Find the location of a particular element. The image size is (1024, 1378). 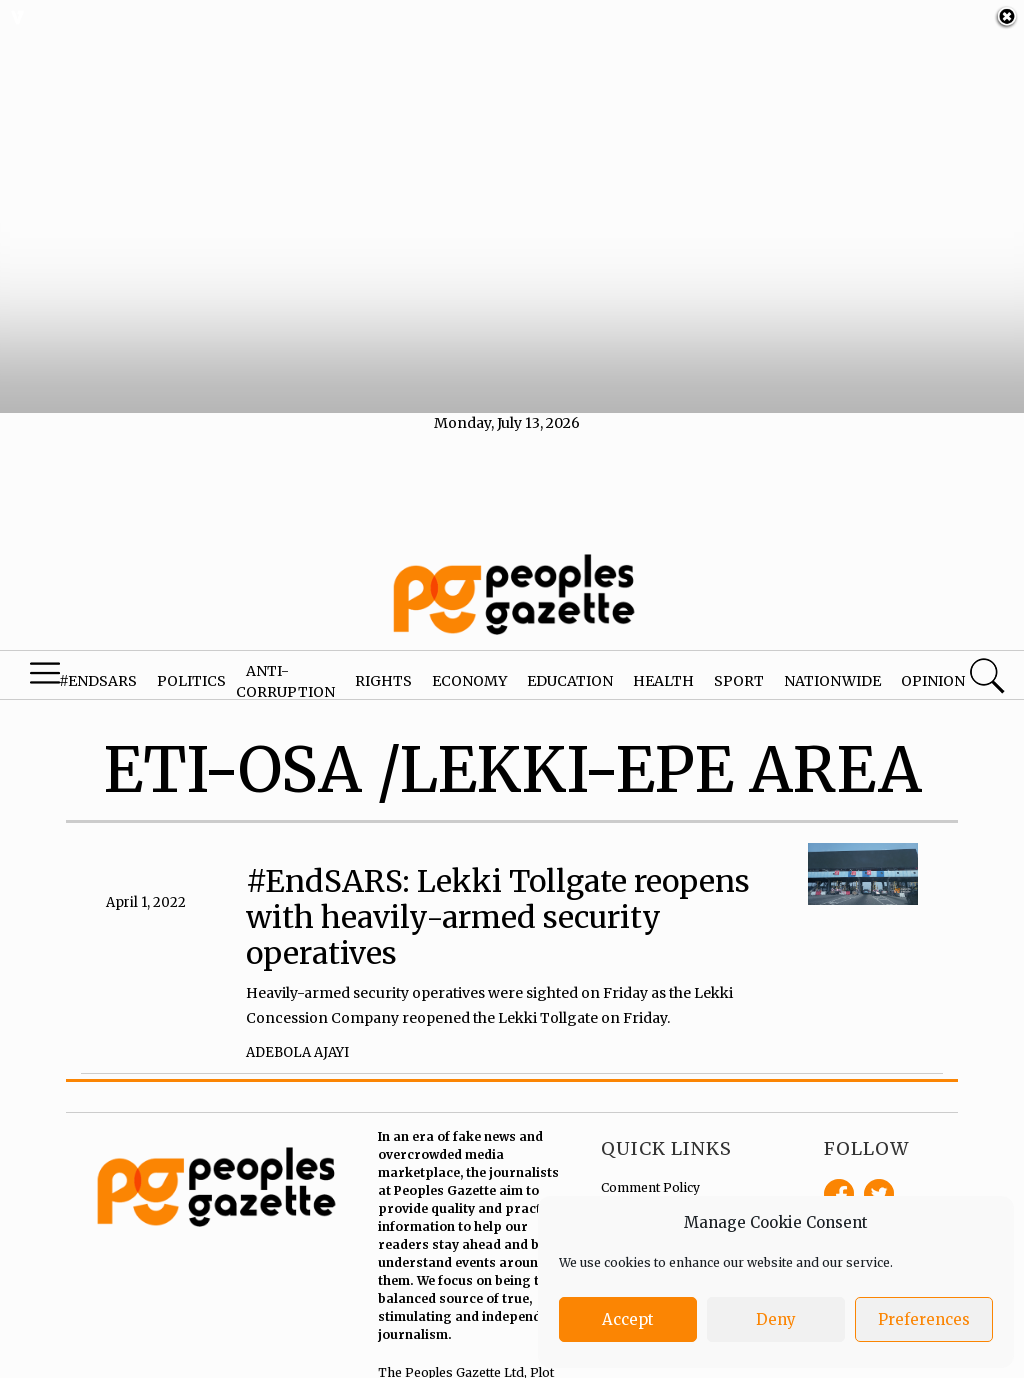

#EndSARS: Lekki Tollgate reopens with heavily-armed security operatives is located at coordinates (498, 903).